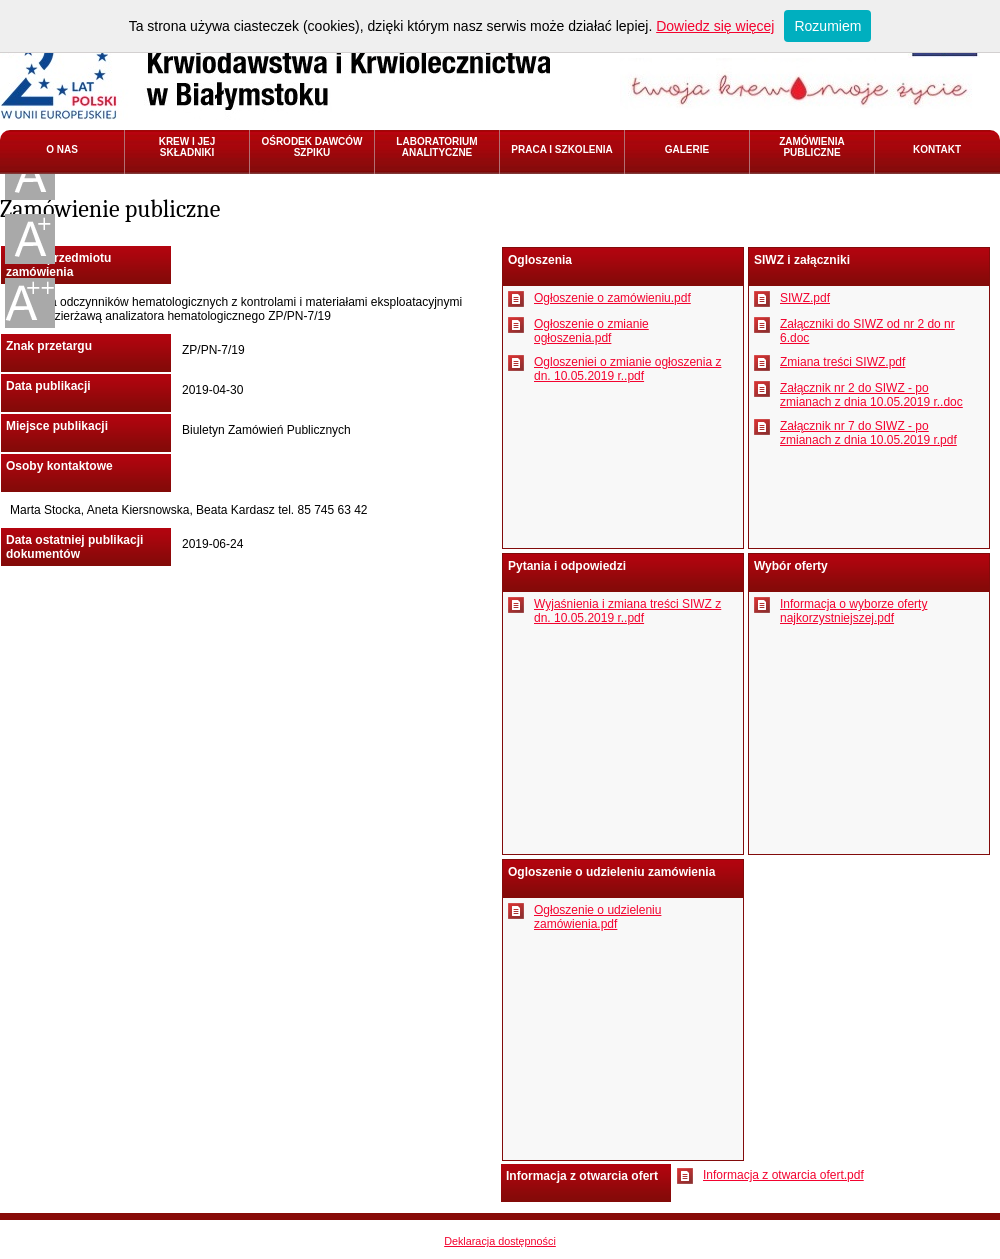 This screenshot has width=1000, height=1259. I want to click on Załącznik nr 2 do SIWZ - po zmianach z dnia 10.05.2019 r..doc, so click(871, 395).